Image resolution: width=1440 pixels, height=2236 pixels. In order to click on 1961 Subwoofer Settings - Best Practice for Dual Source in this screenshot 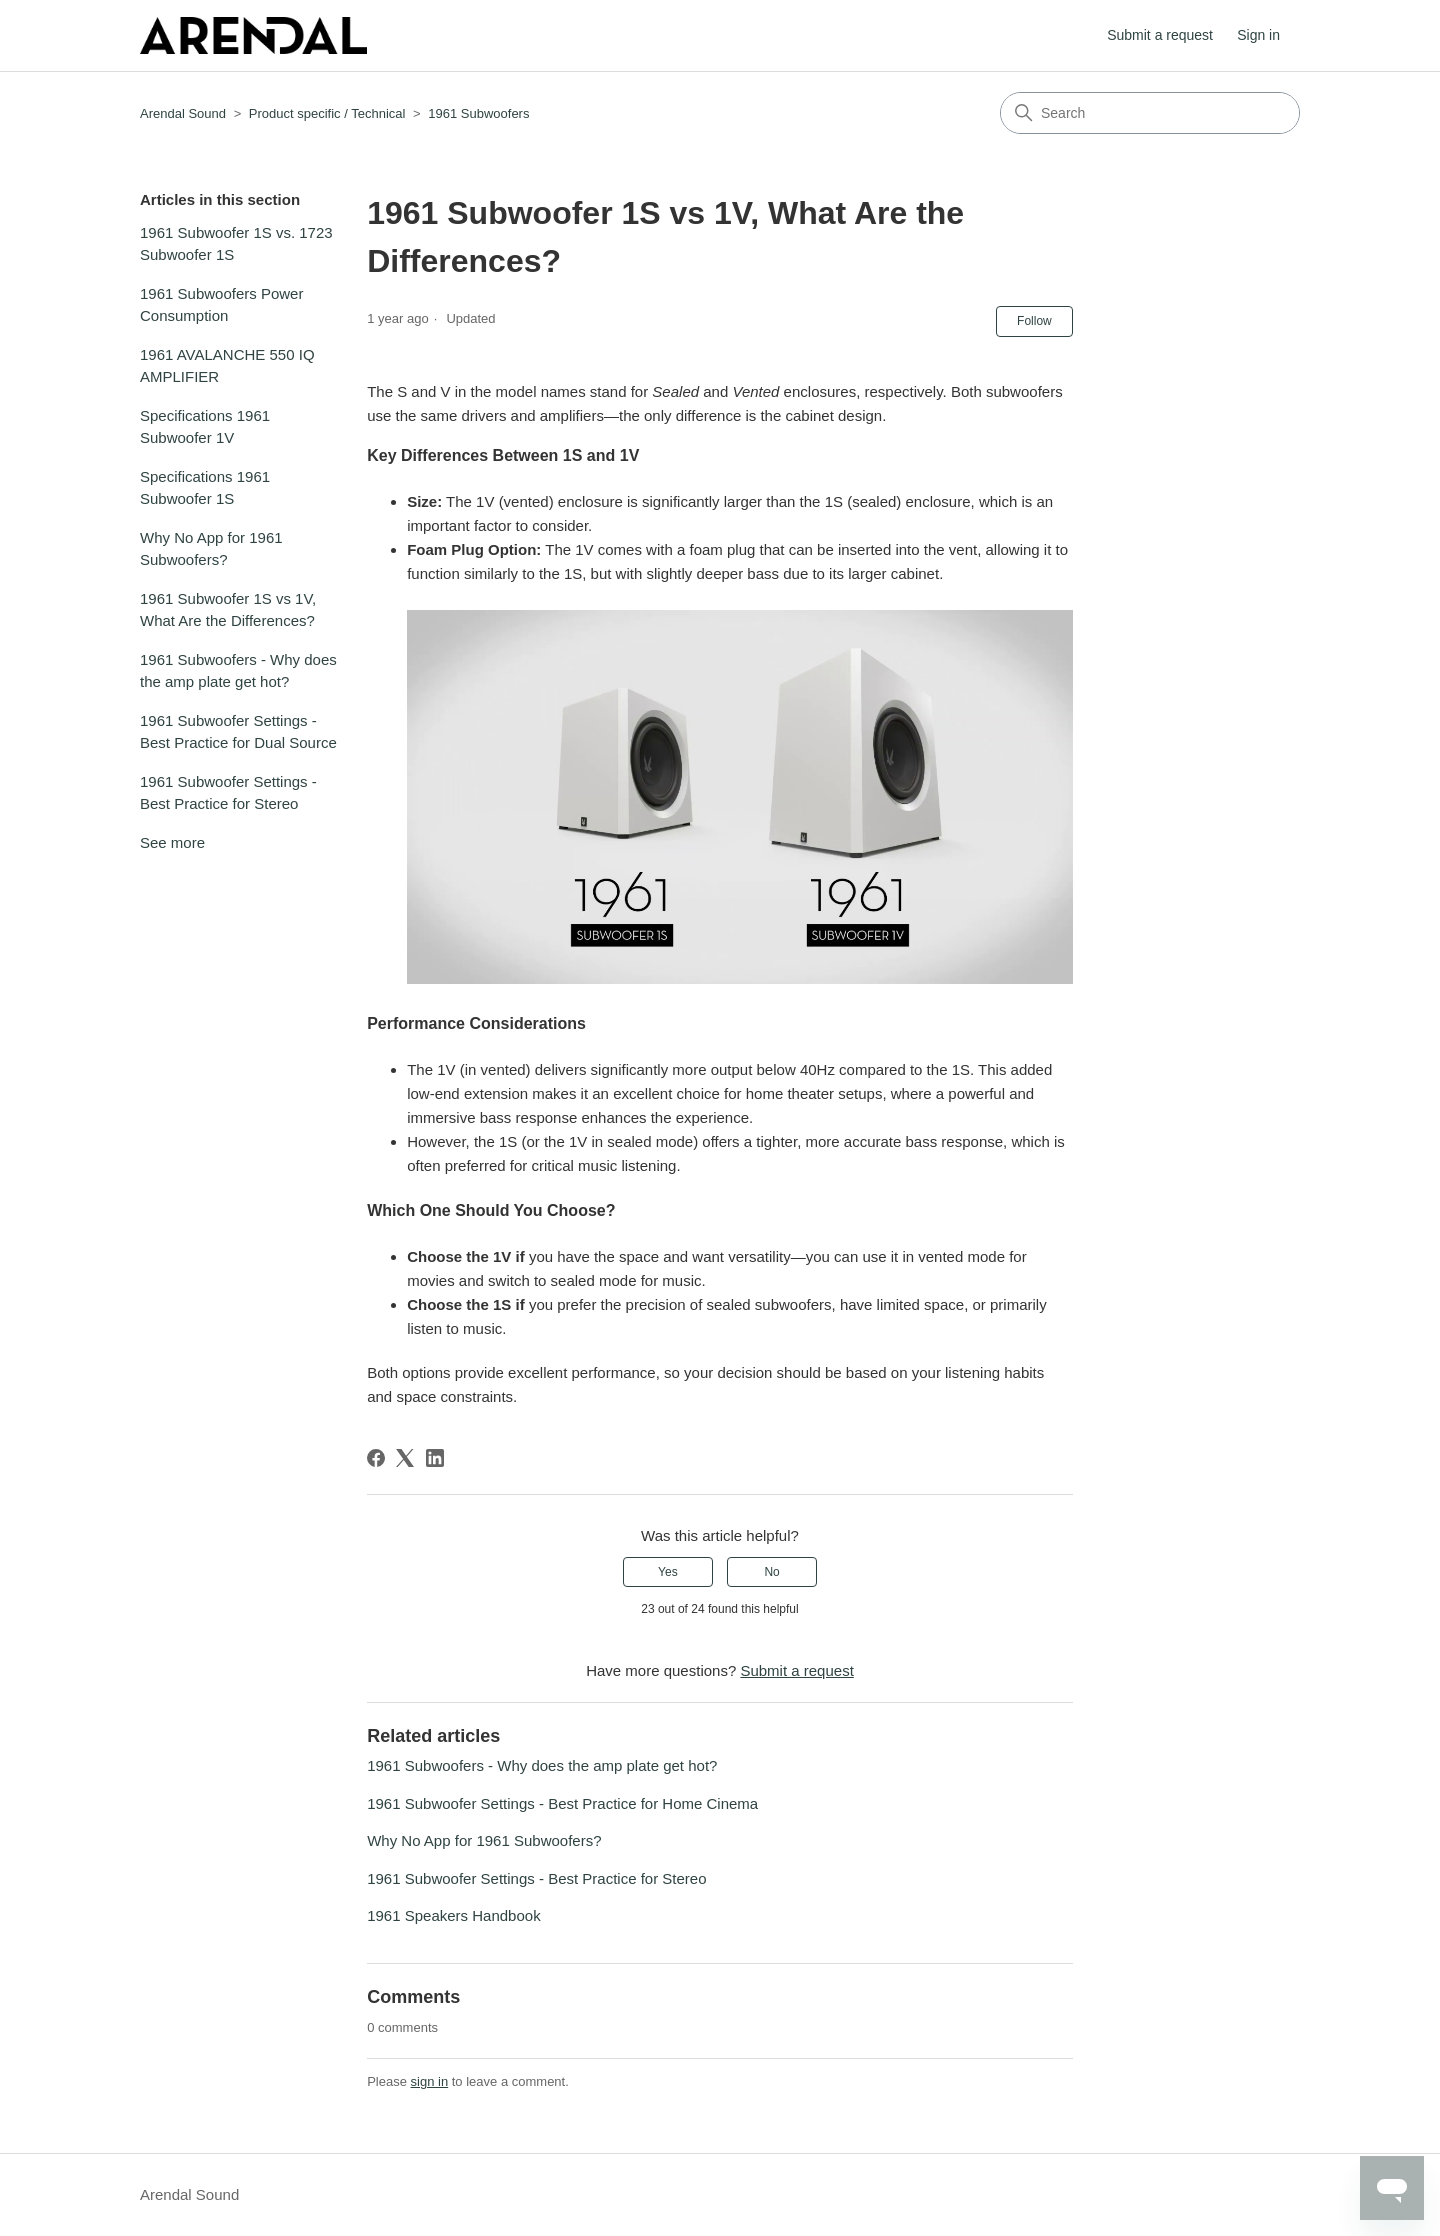, I will do `click(238, 732)`.